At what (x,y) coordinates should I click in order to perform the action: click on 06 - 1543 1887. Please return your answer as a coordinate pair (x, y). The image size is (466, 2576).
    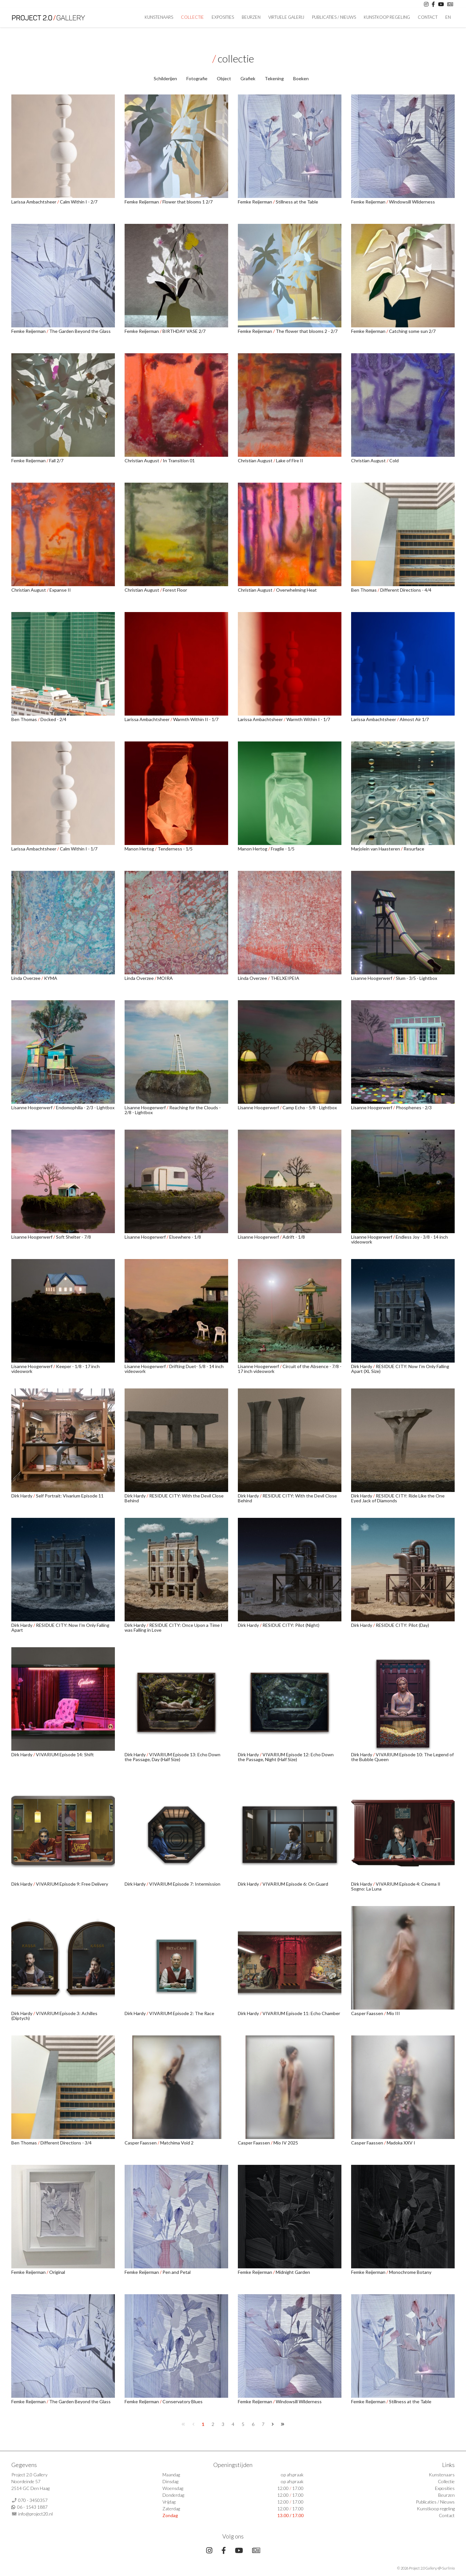
    Looking at the image, I should click on (32, 2507).